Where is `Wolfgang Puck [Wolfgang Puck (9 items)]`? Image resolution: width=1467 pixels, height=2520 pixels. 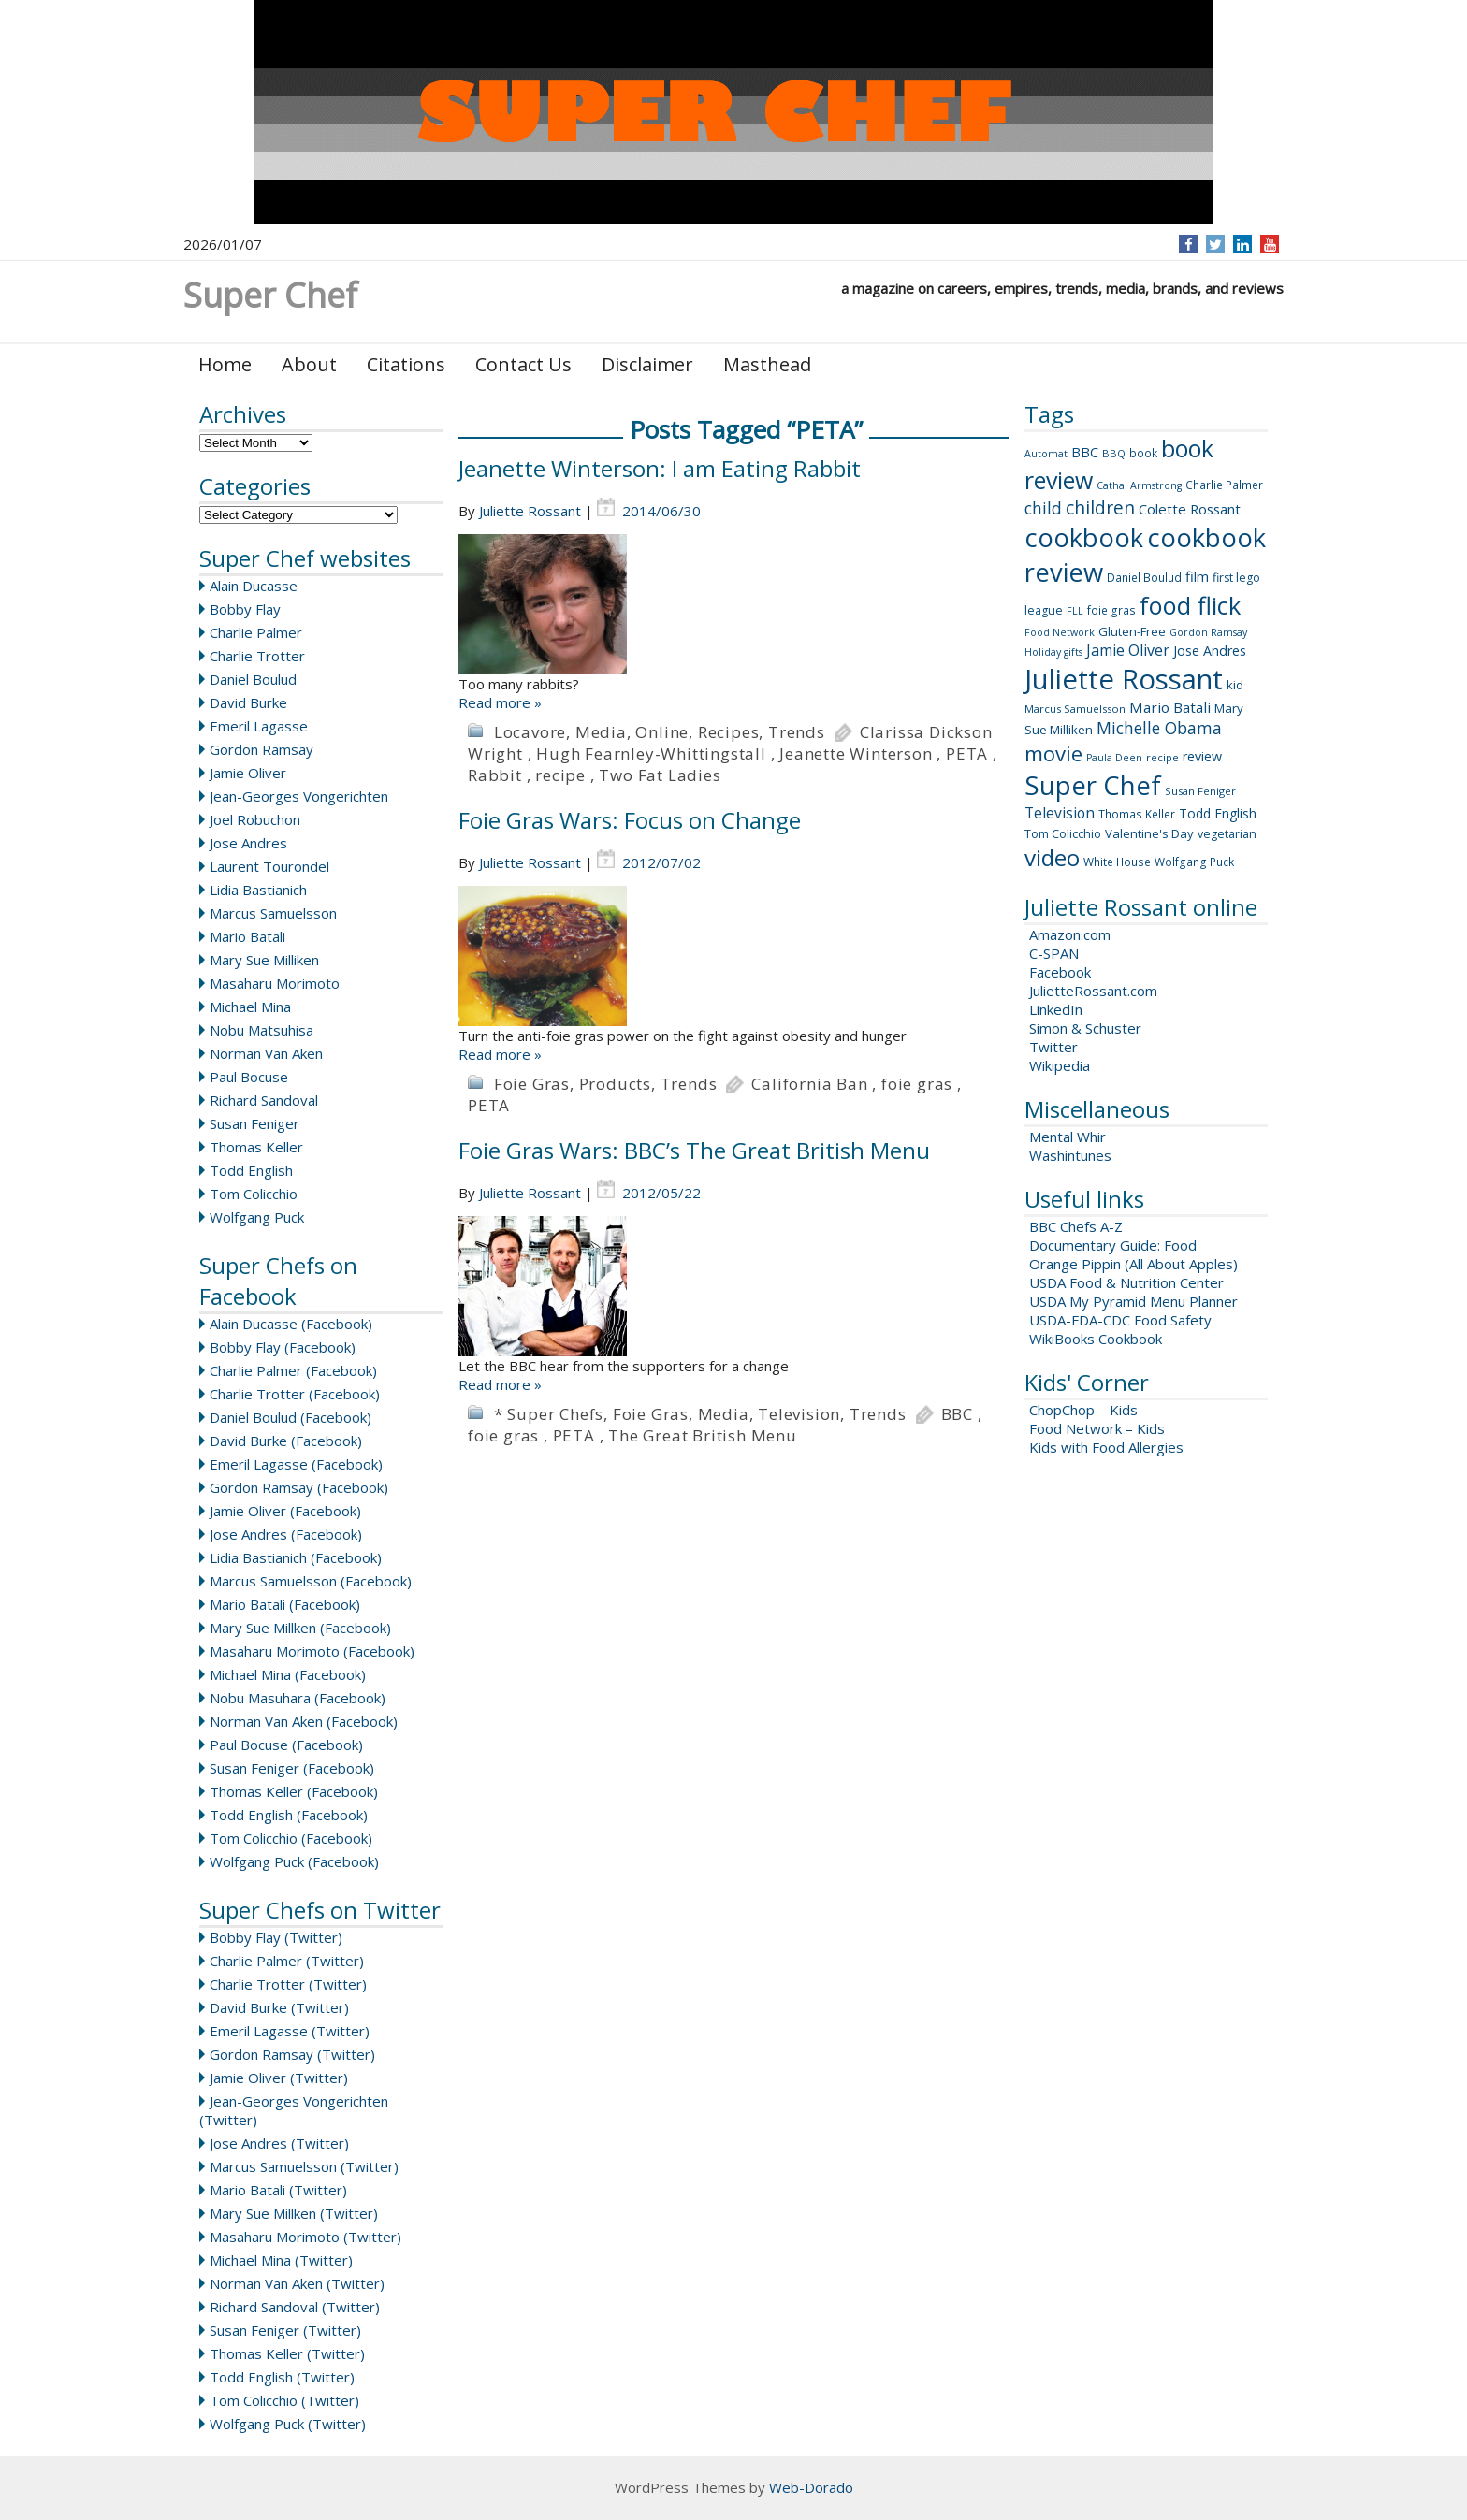 Wolfgang Puck [Wolfgang Puck (9 items)] is located at coordinates (1194, 862).